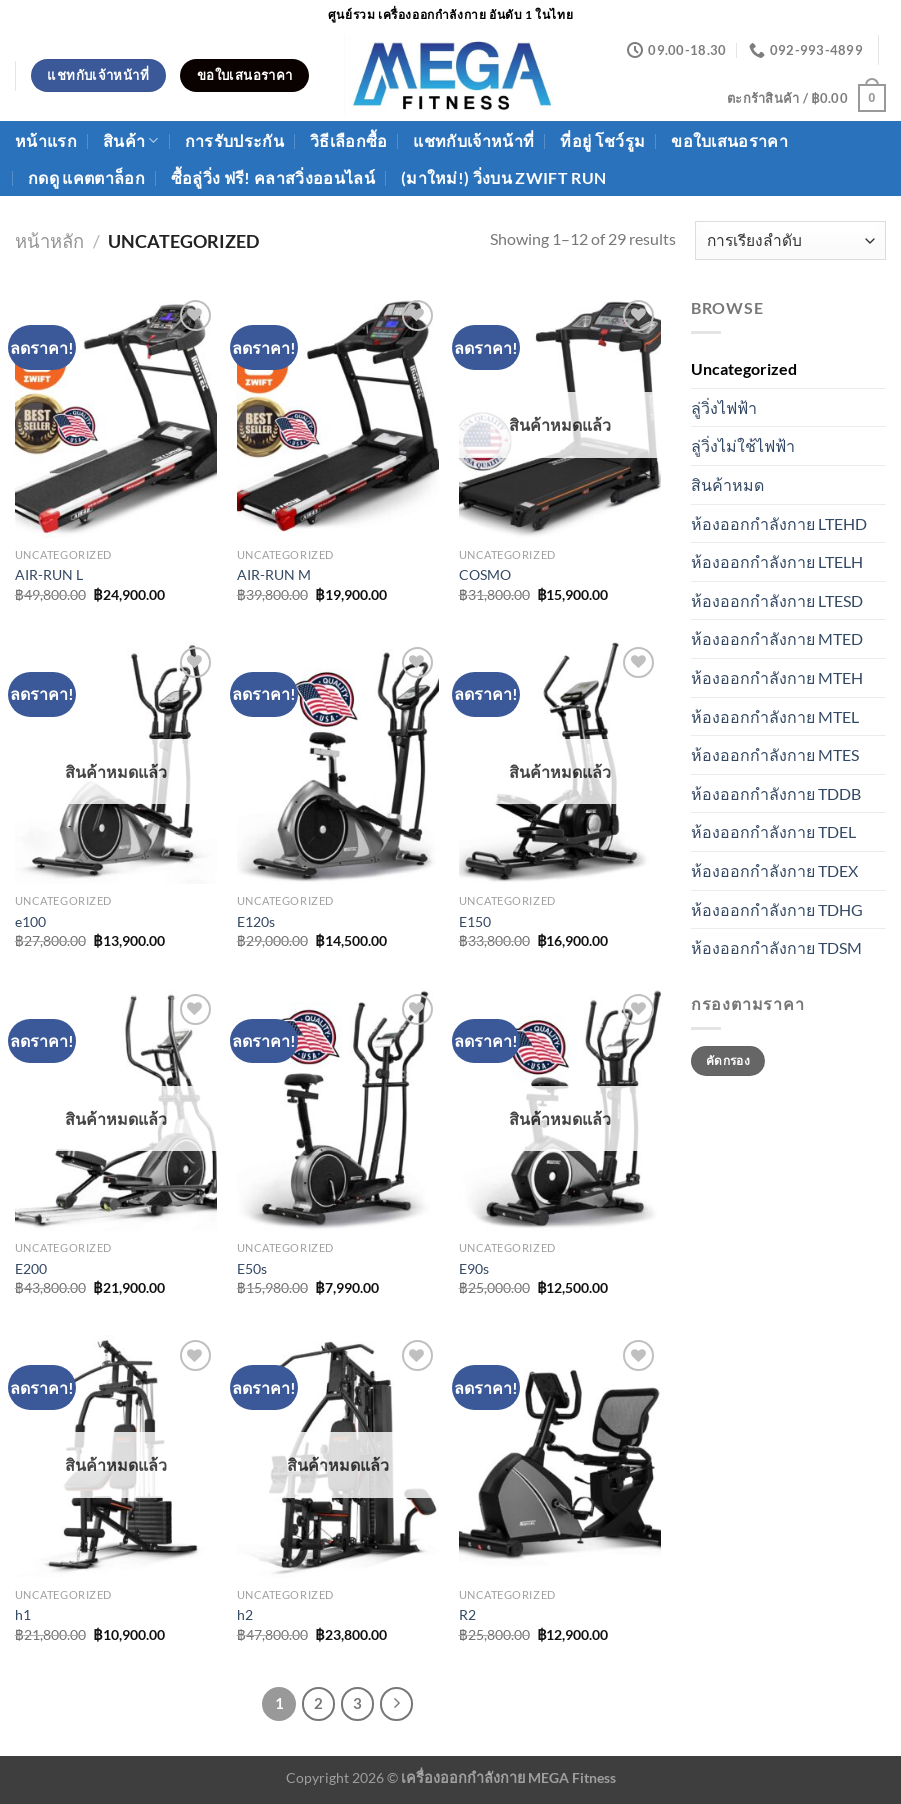  What do you see at coordinates (131, 141) in the screenshot?
I see `สินค้า` at bounding box center [131, 141].